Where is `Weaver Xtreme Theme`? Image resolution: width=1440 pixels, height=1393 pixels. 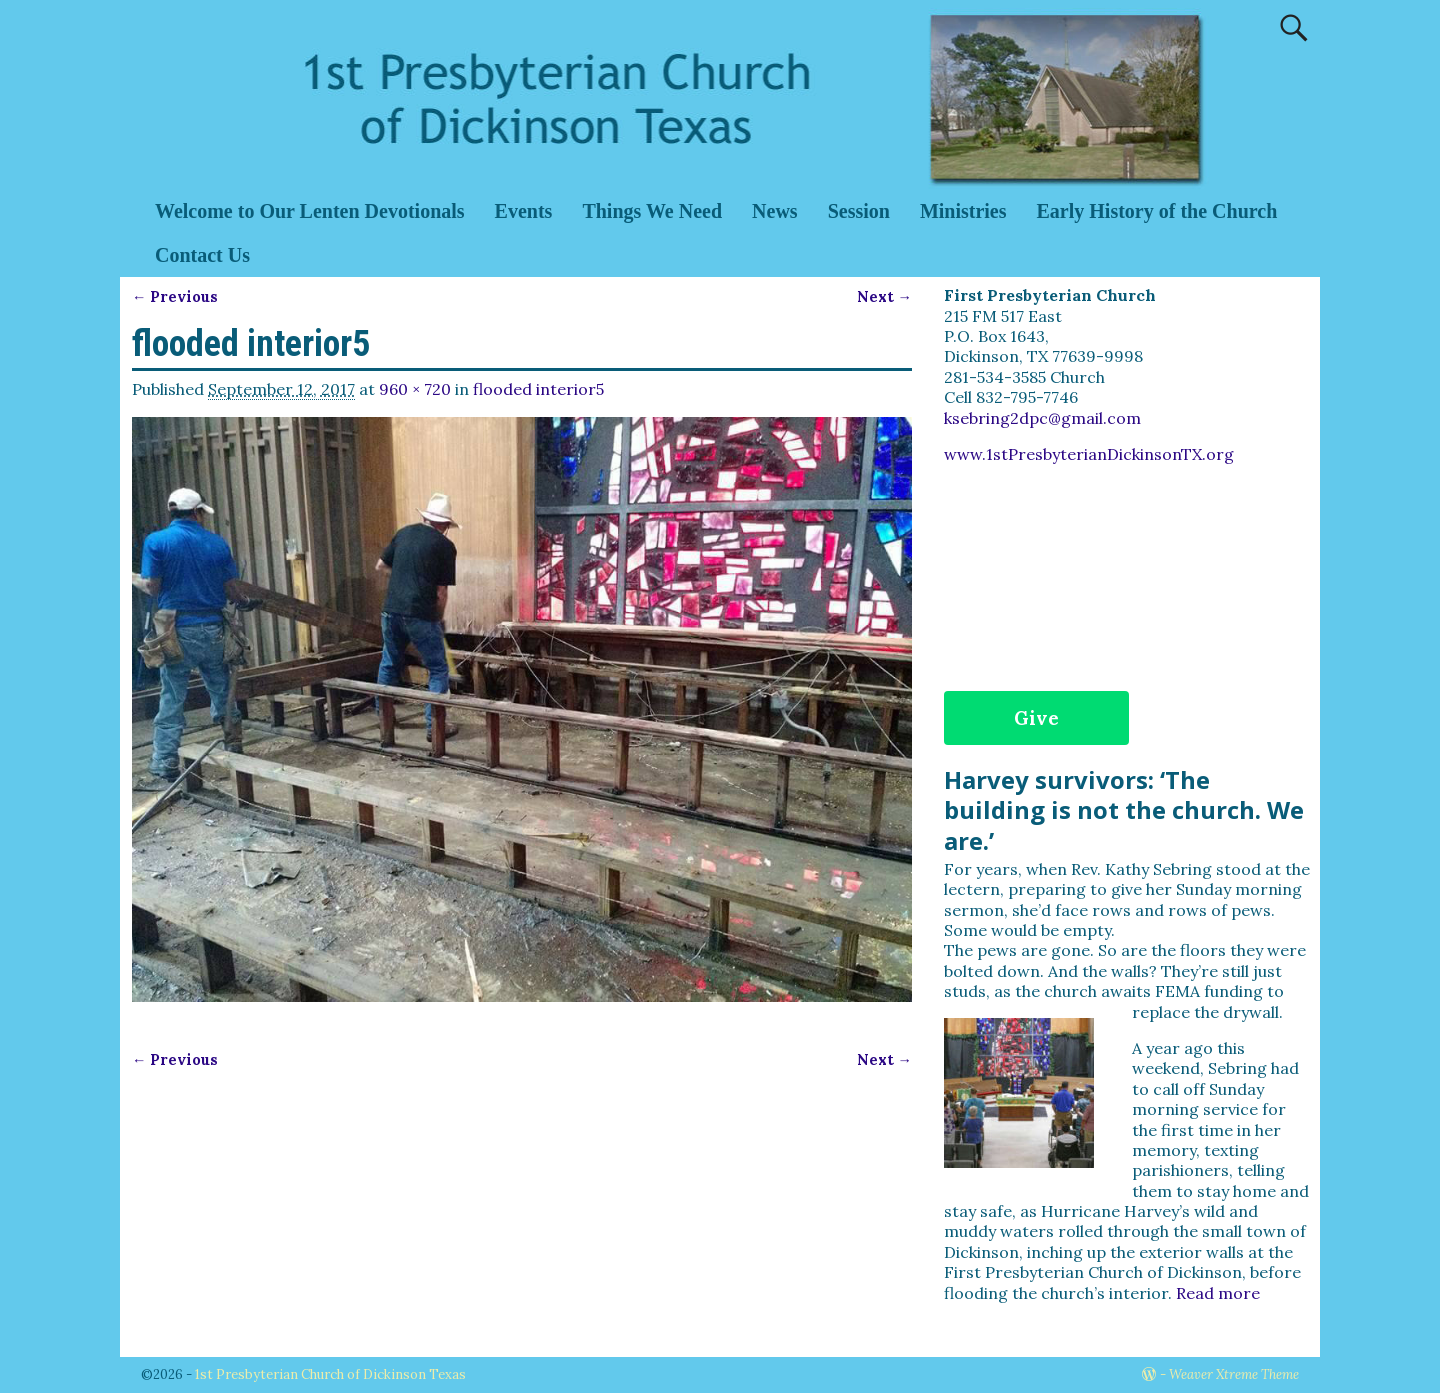
Weaver Xtreme Theme is located at coordinates (1234, 1374).